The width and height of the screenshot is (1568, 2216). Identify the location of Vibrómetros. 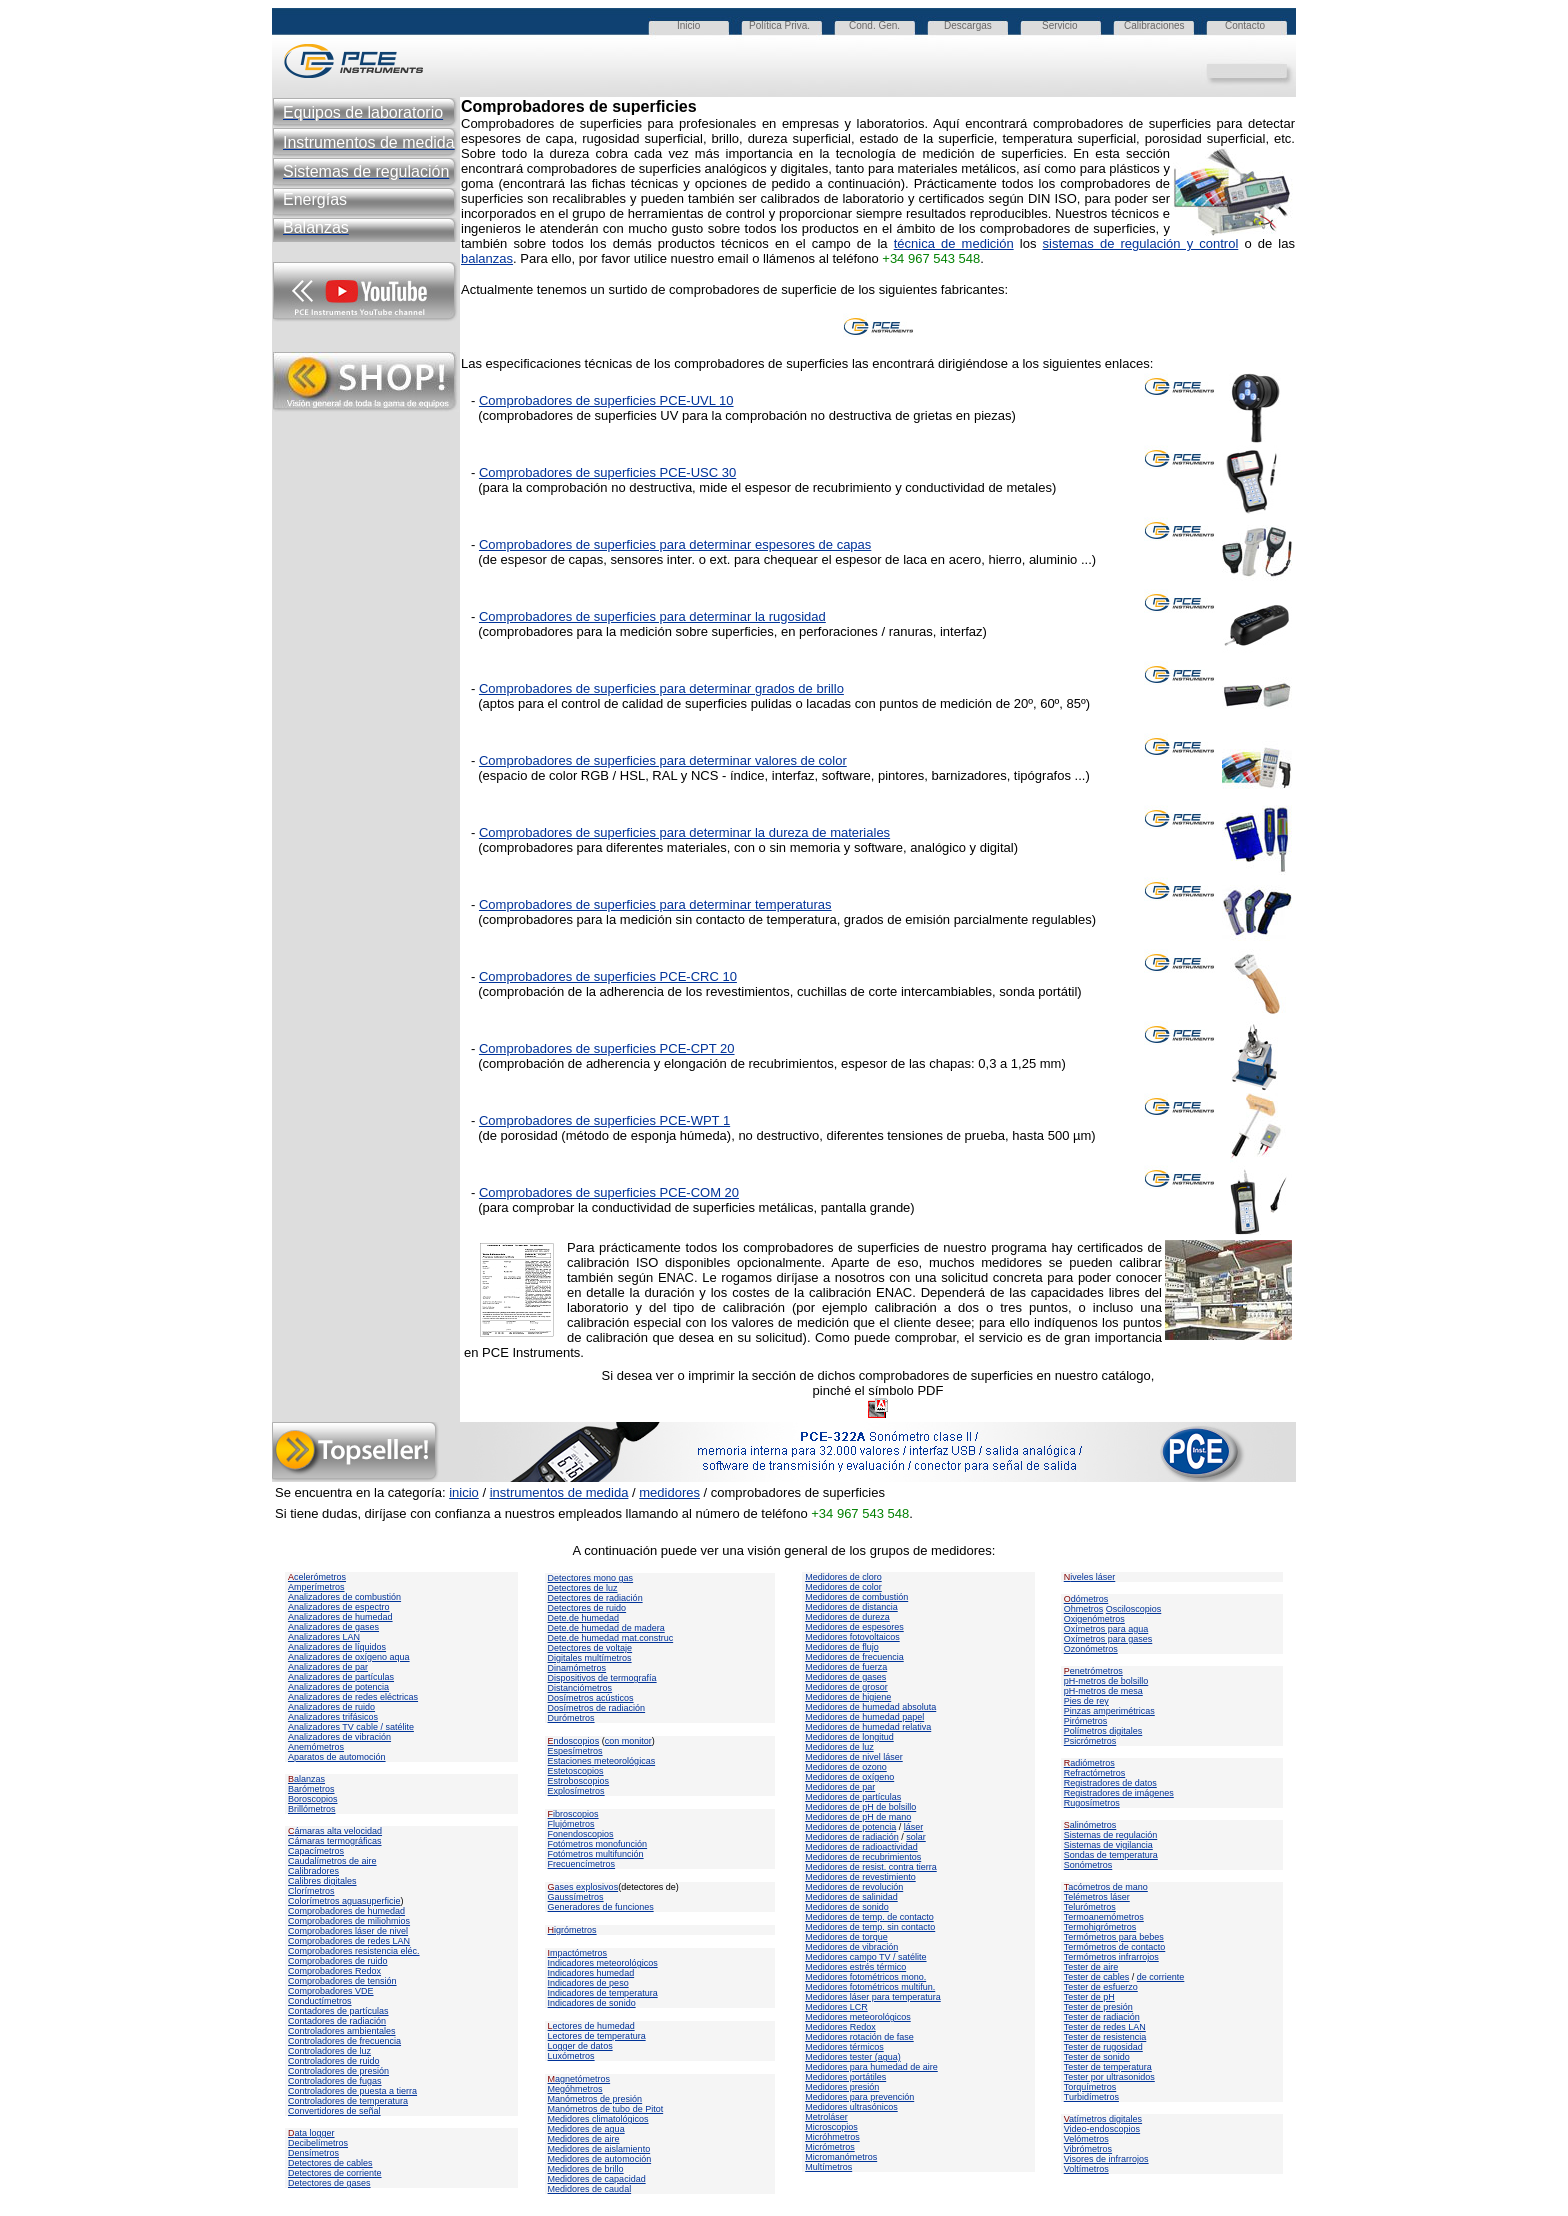
(1088, 2149).